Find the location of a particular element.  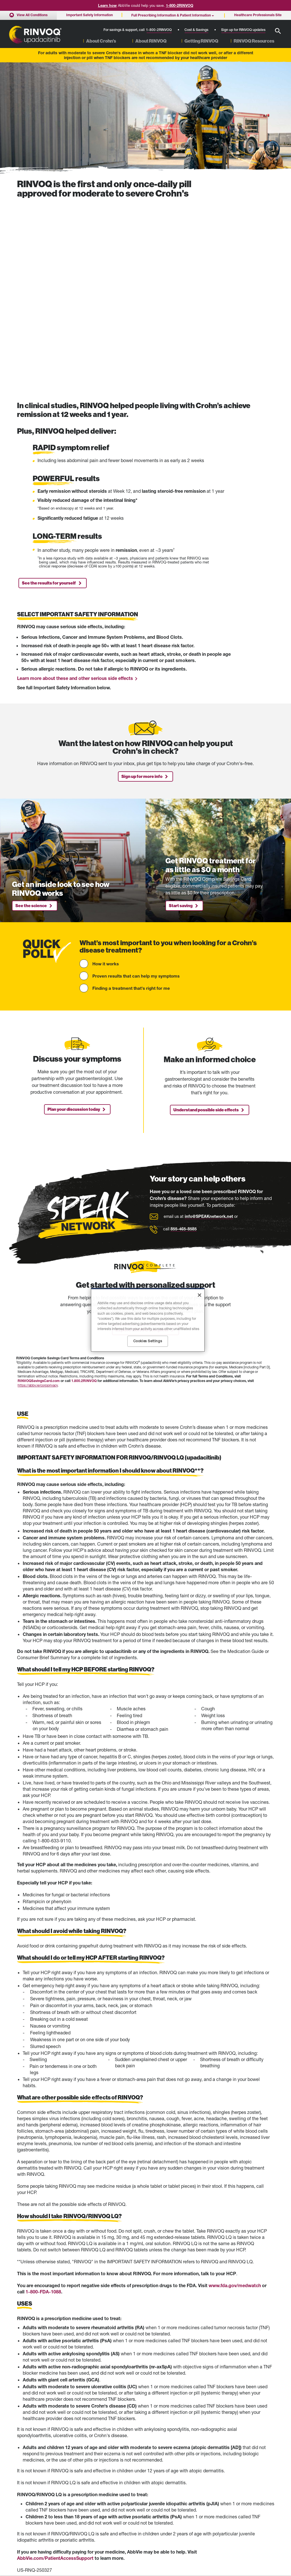

Moderate to Severe Crohn’s Disease Home is located at coordinates (38, 2488).